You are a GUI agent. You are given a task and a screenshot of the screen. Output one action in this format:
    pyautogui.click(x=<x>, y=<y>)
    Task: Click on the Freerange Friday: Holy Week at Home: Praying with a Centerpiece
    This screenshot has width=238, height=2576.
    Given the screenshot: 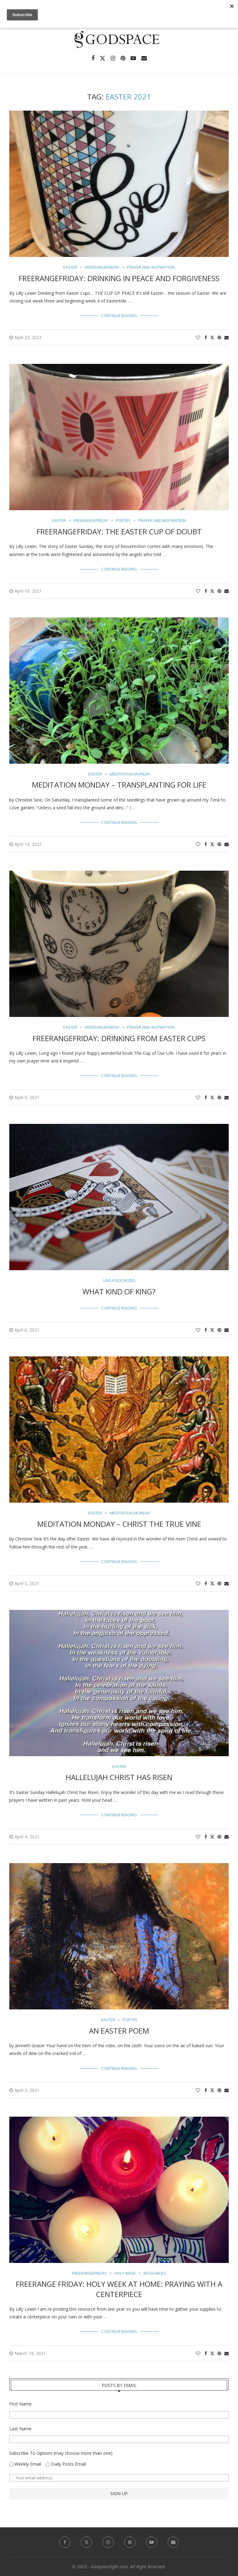 What is the action you would take?
    pyautogui.click(x=119, y=2289)
    